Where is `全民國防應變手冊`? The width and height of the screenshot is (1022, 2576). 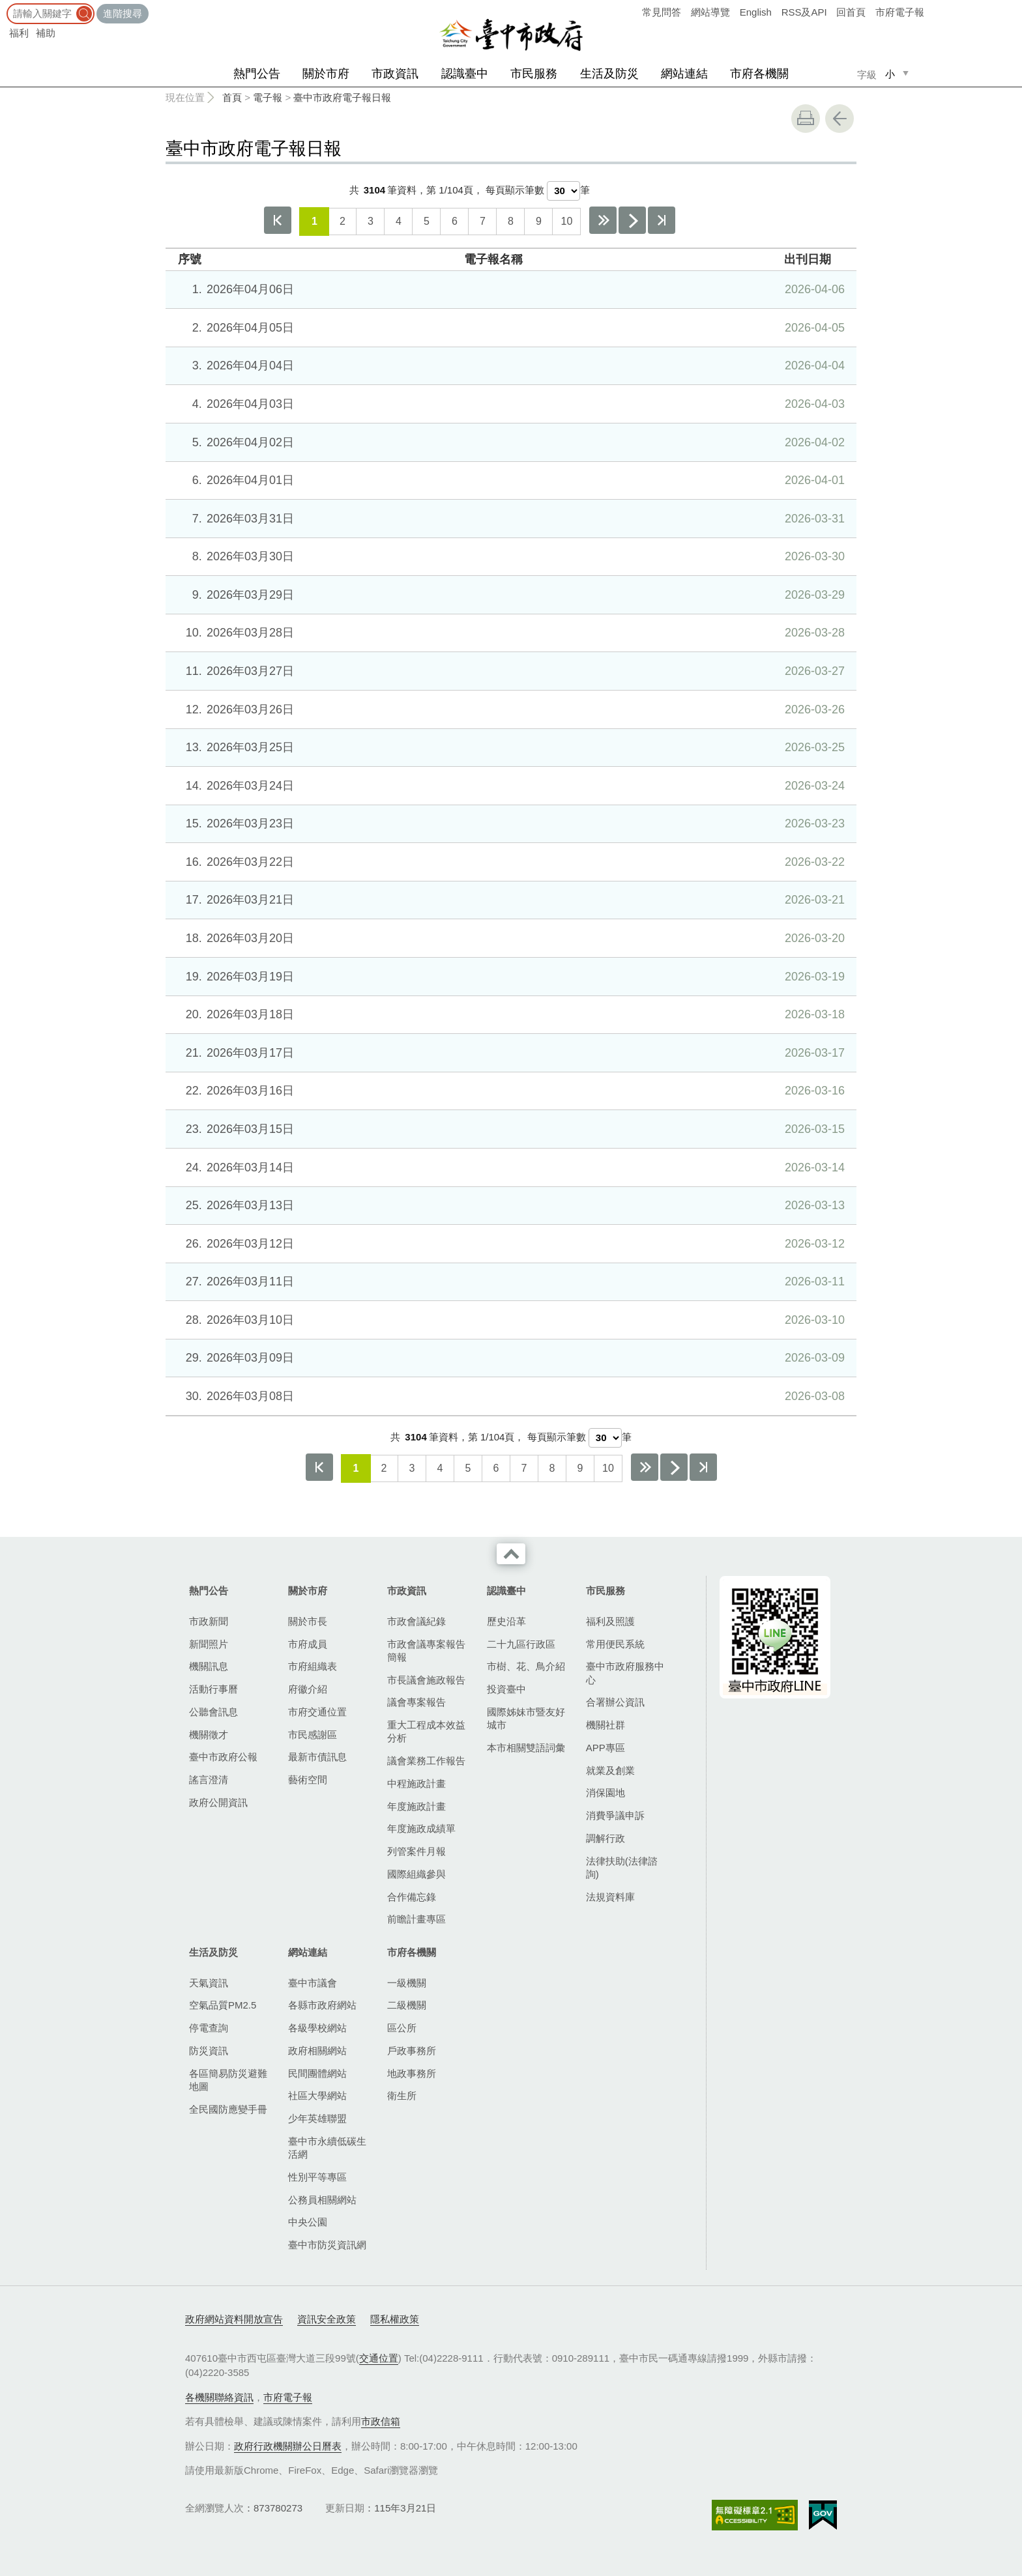
全民國防應變手冊 is located at coordinates (228, 2109).